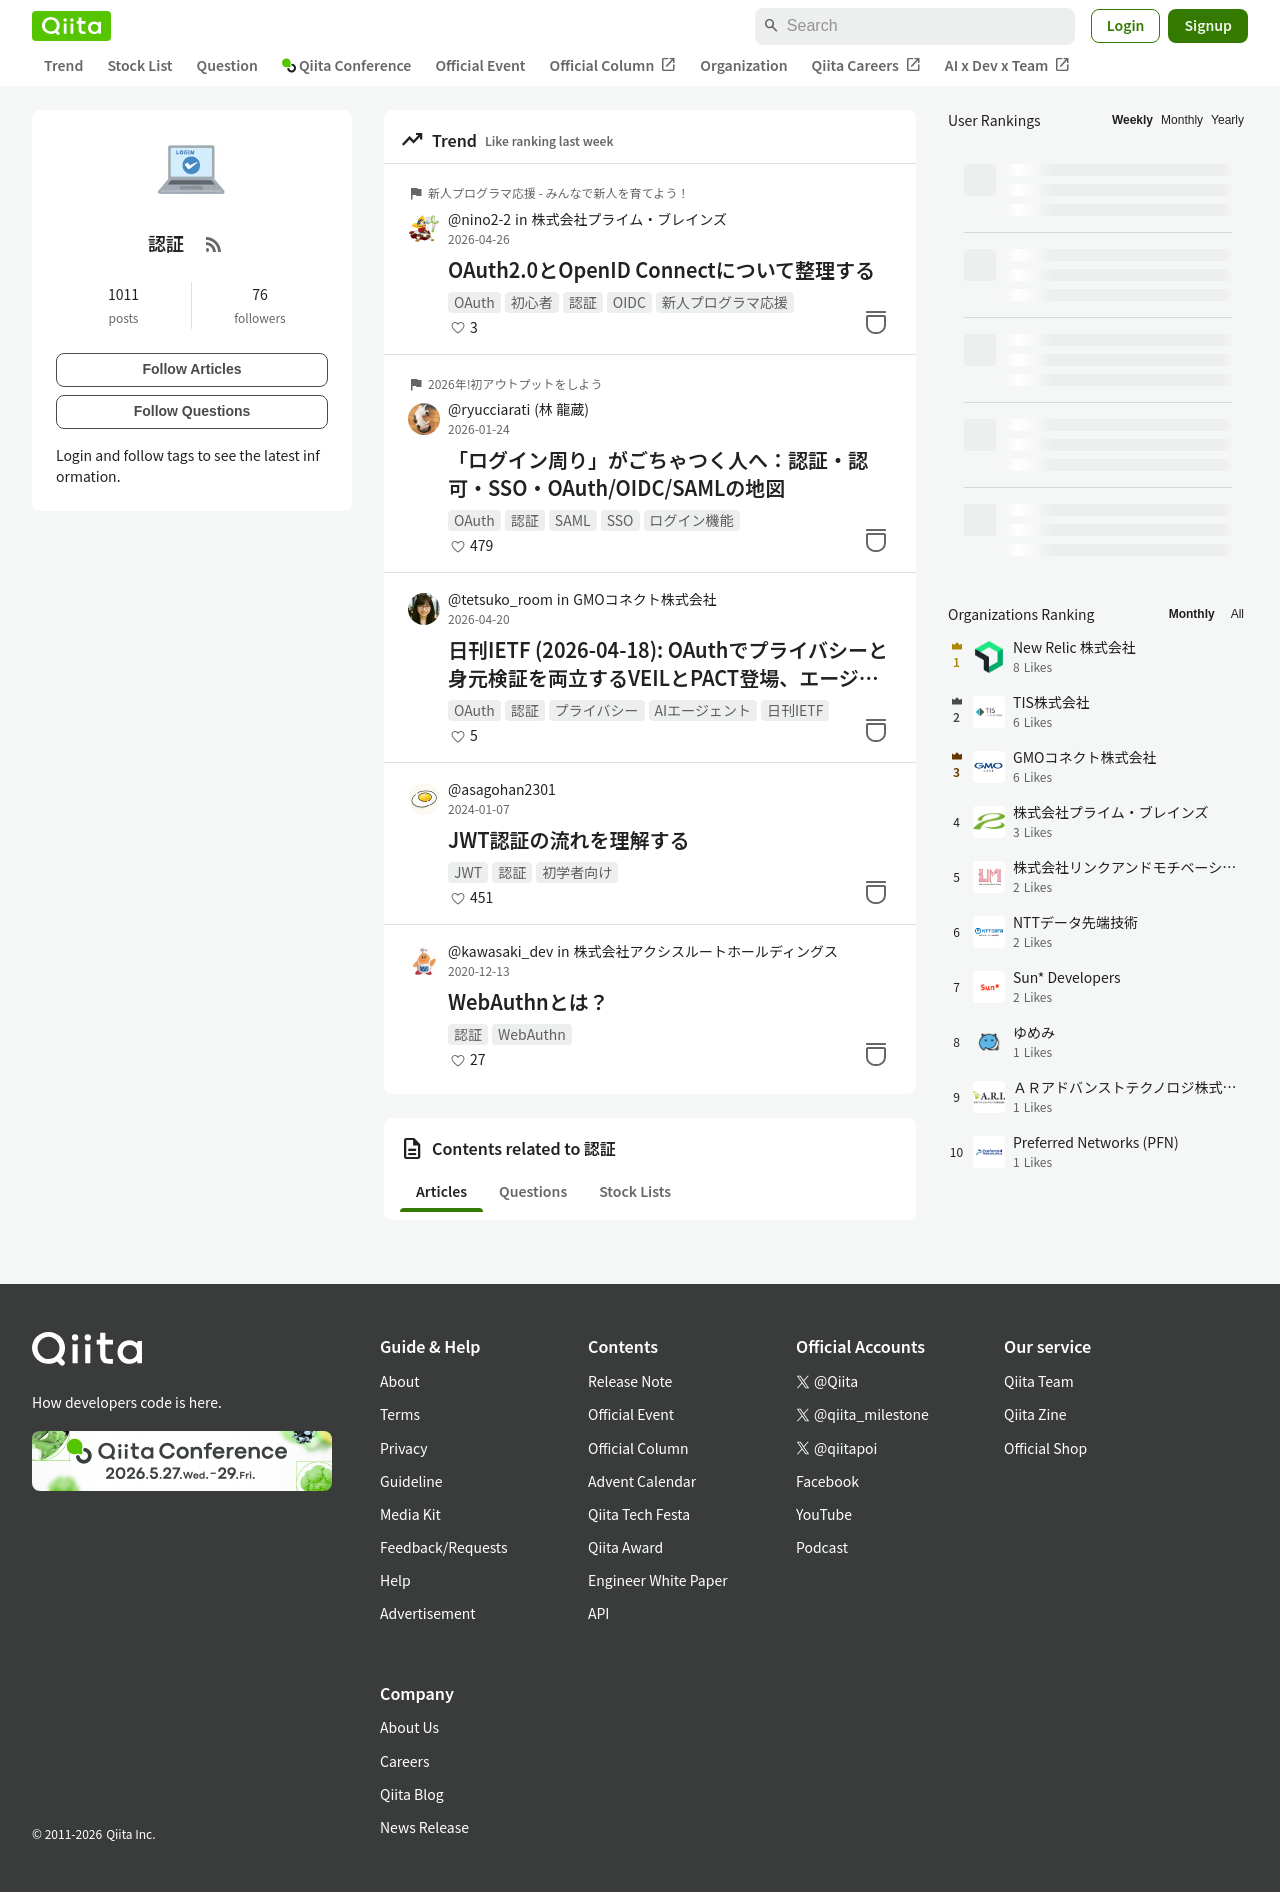  Describe the element at coordinates (411, 1481) in the screenshot. I see `Guideline` at that location.